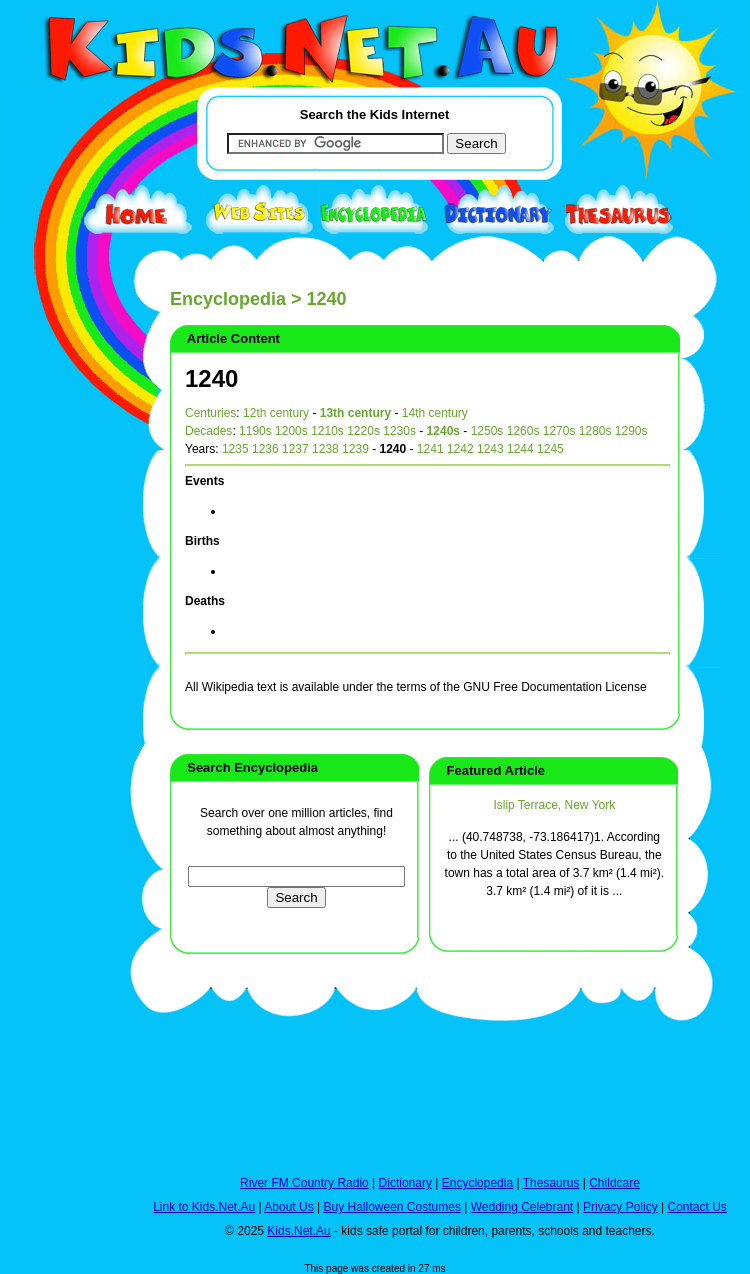  What do you see at coordinates (355, 449) in the screenshot?
I see `1239` at bounding box center [355, 449].